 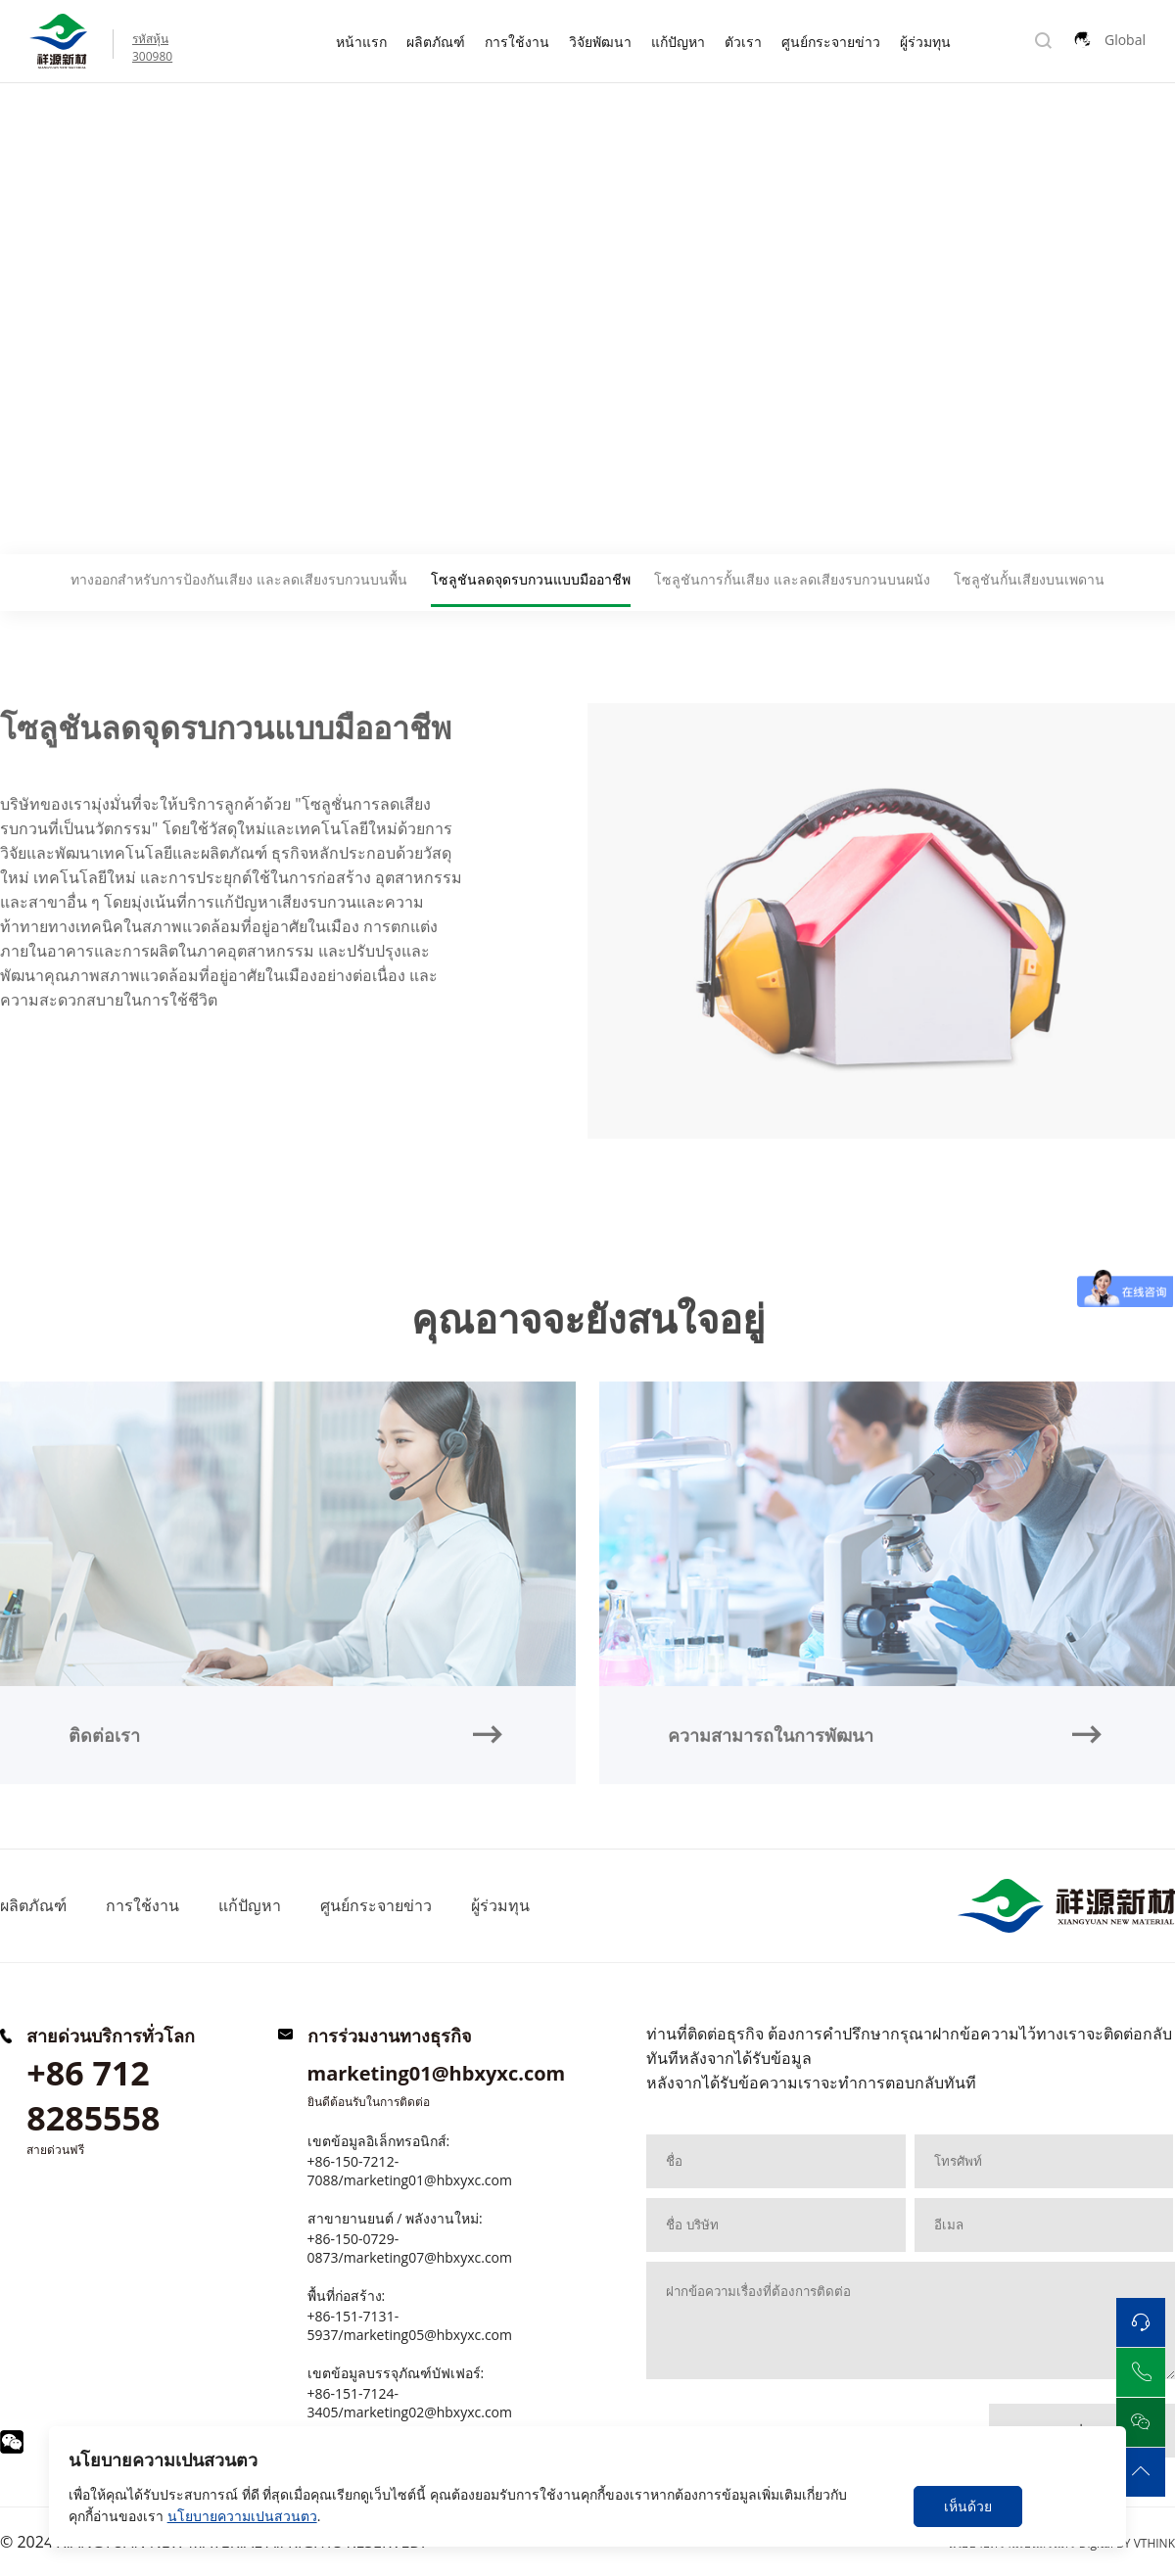 I want to click on ทางออกสำหรับการป้องกันเสียง และลดเสียงรบกวนบนพื้น, so click(x=238, y=579).